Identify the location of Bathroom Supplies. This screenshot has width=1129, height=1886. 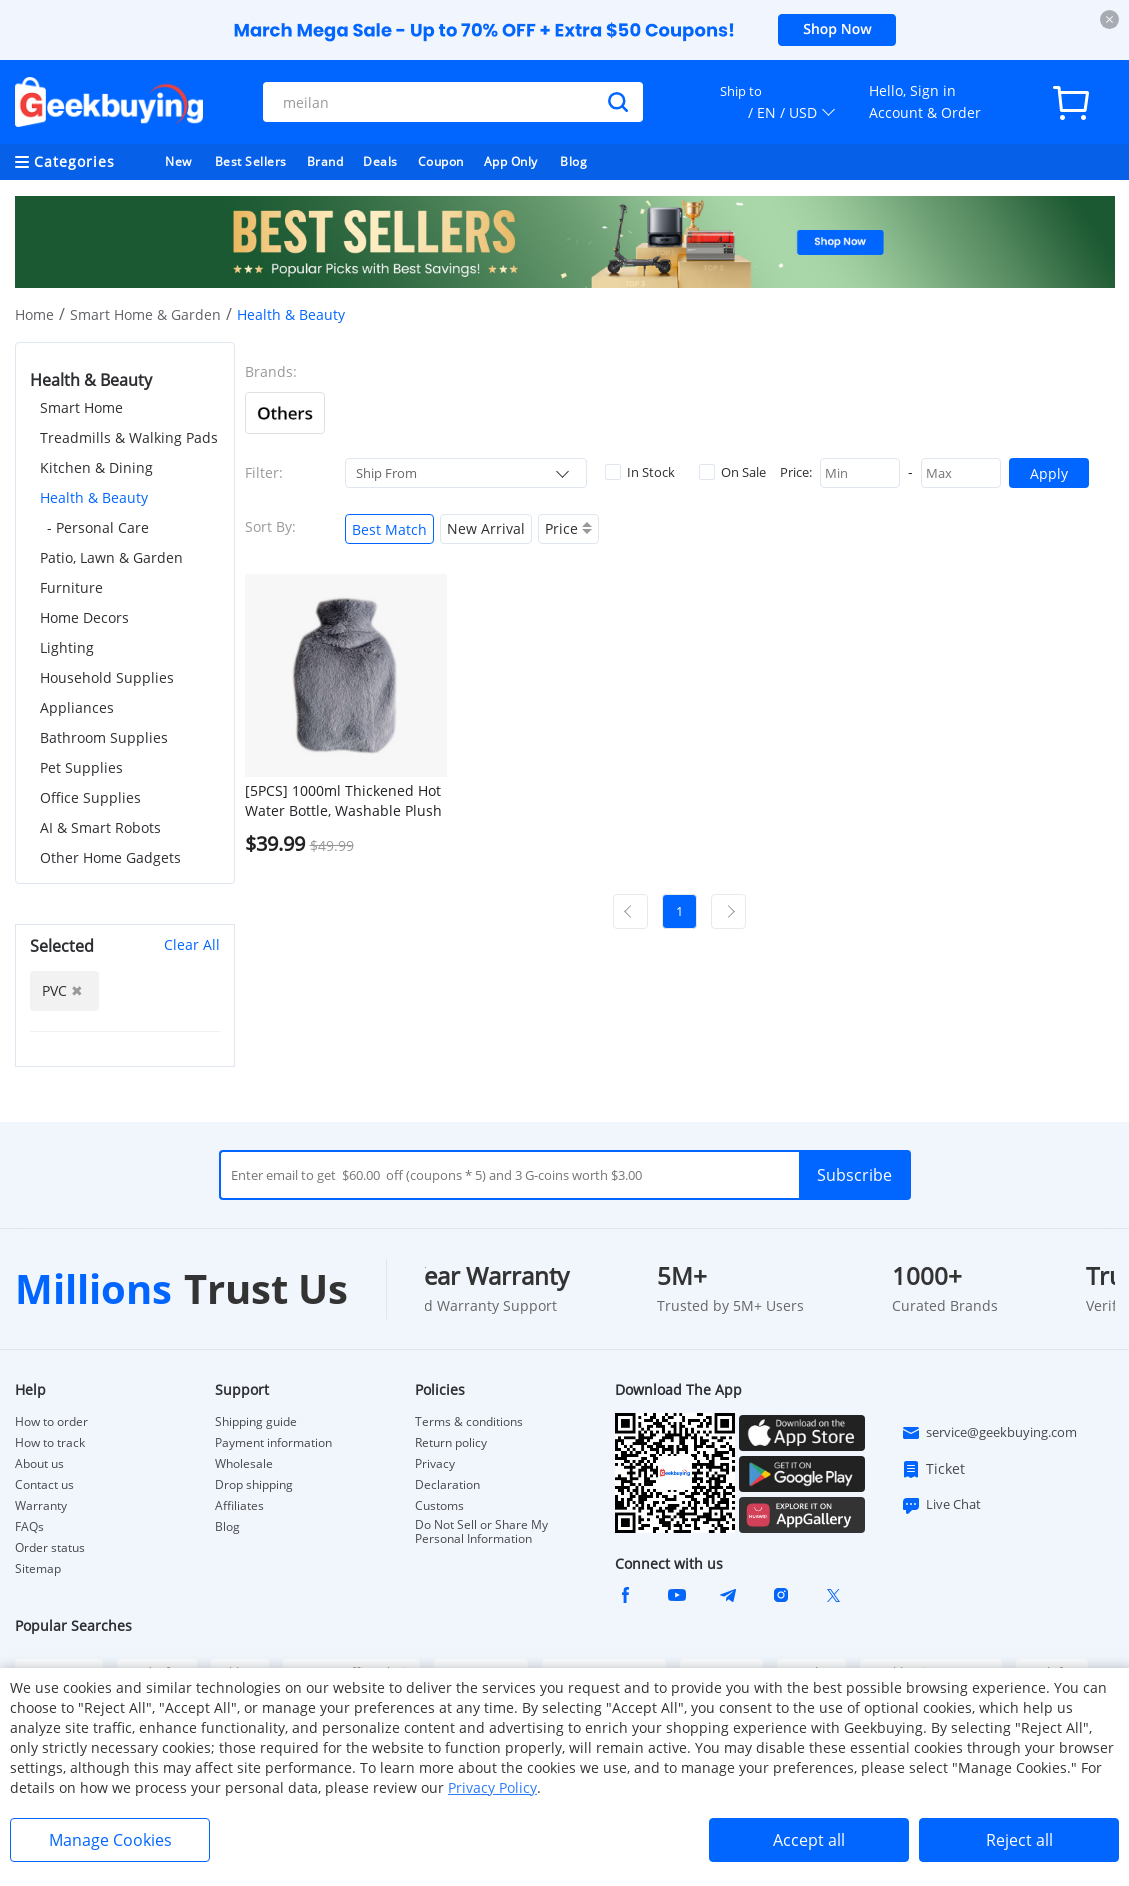
(104, 737).